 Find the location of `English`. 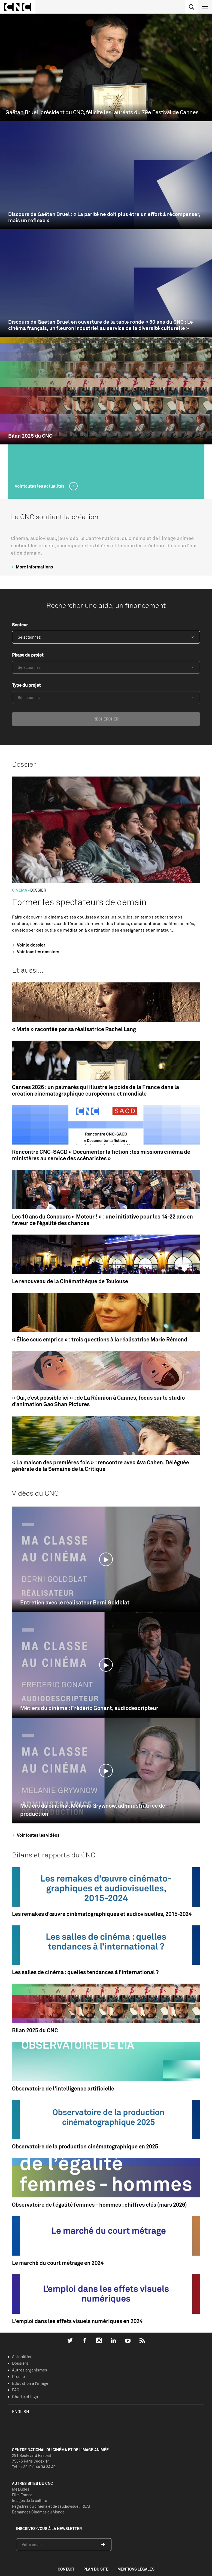

English is located at coordinates (20, 2411).